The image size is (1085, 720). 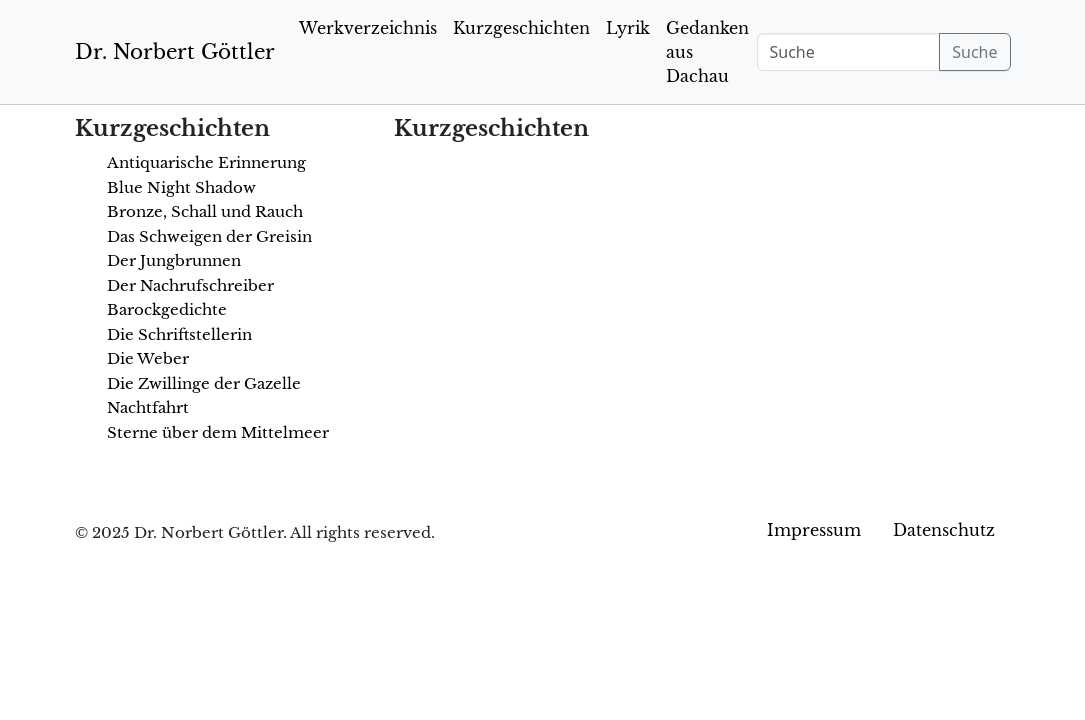 I want to click on Dr. Norbert Göttler, so click(x=175, y=52).